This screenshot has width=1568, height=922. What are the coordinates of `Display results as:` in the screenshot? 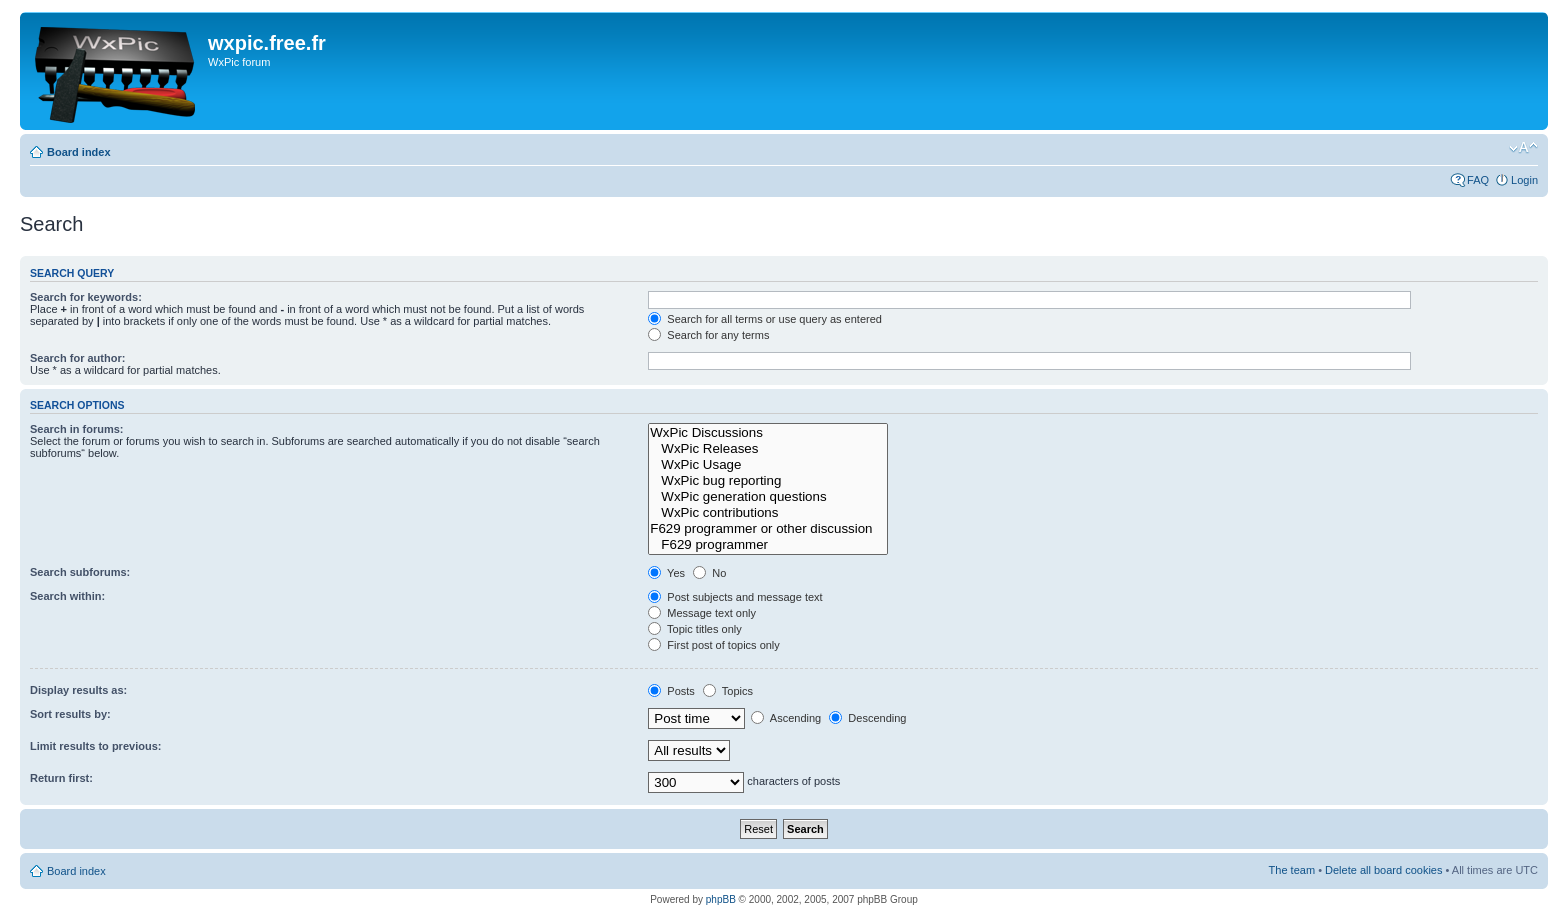 It's located at (78, 690).